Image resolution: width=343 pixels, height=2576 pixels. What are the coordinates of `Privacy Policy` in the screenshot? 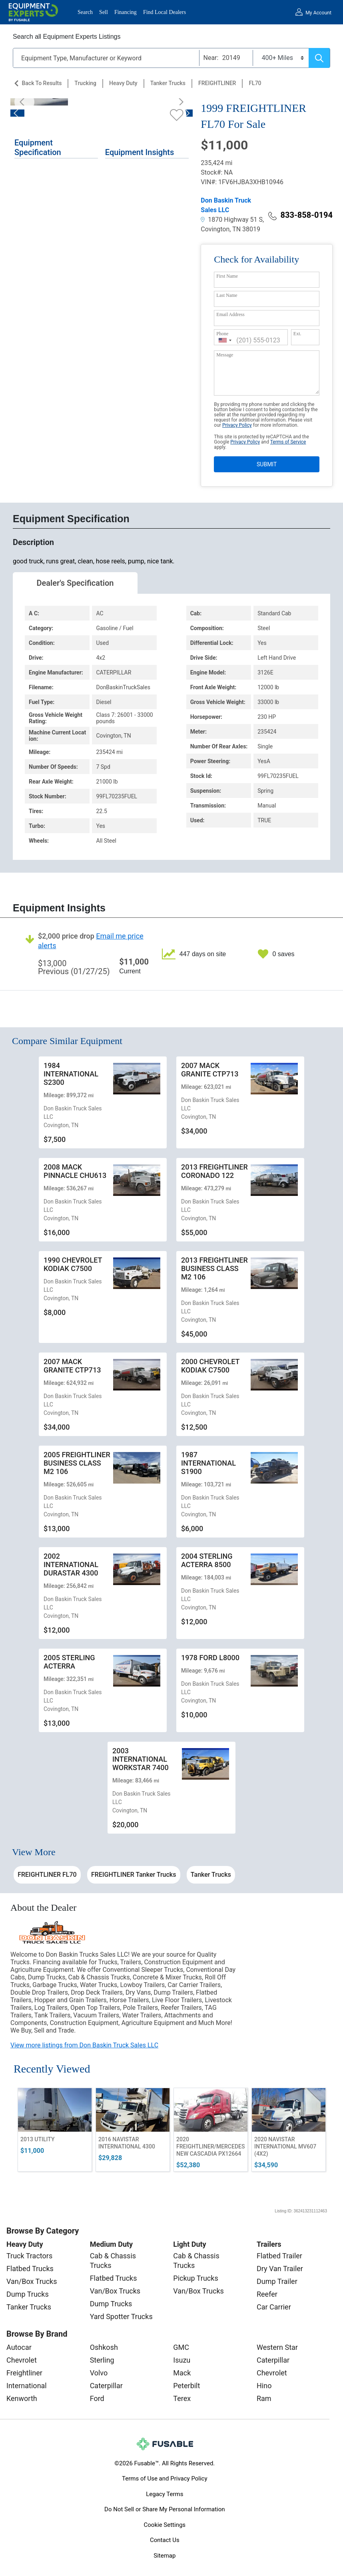 It's located at (237, 425).